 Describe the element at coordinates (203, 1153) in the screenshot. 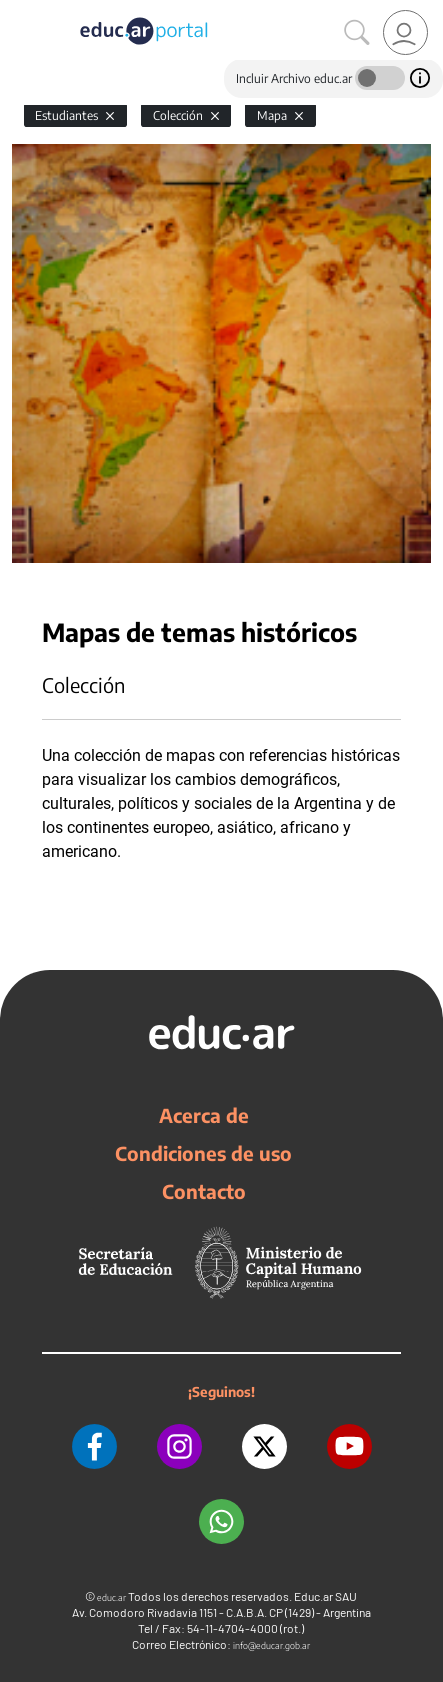

I see `Condiciones de uso` at that location.